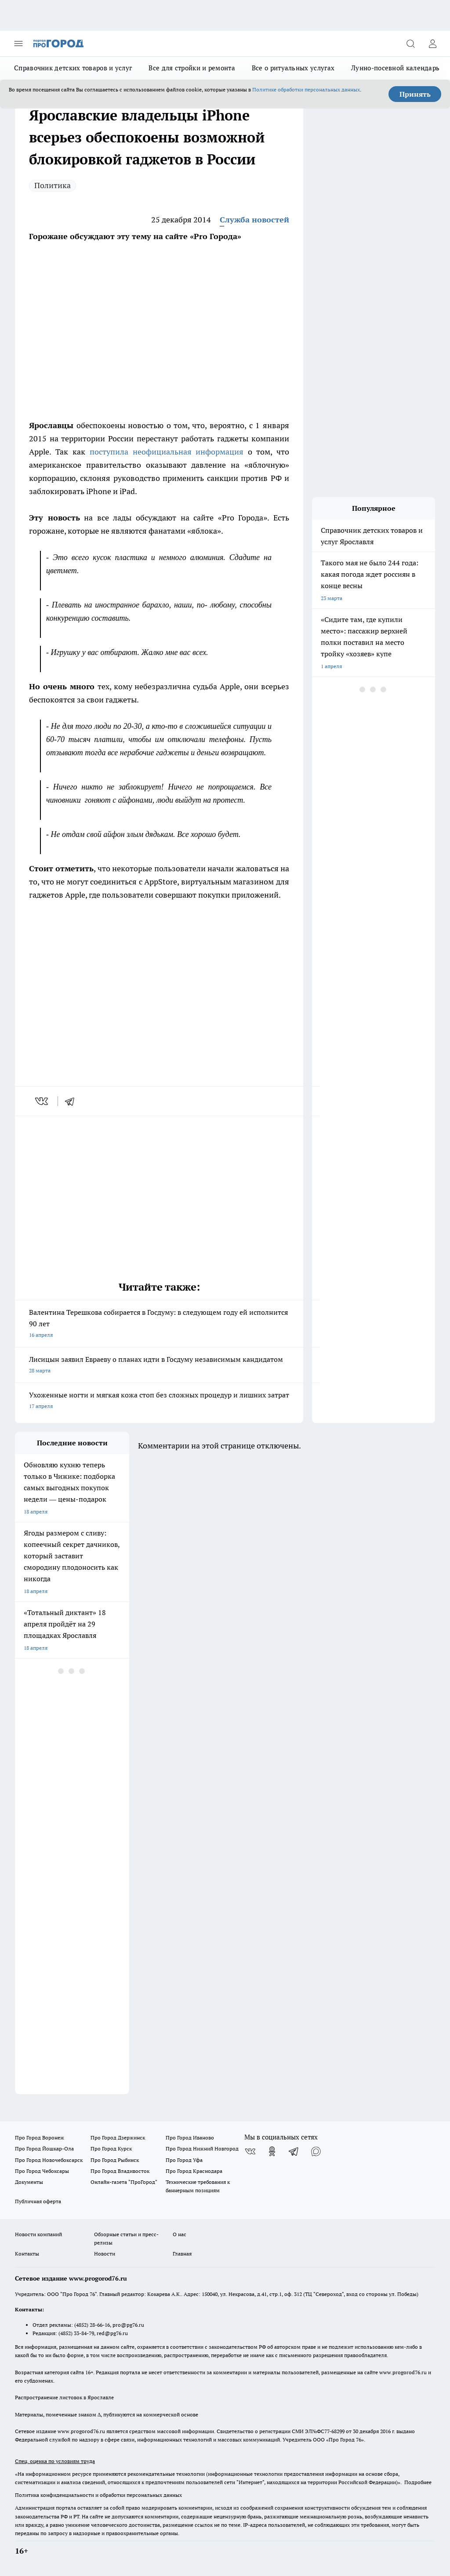 The width and height of the screenshot is (450, 2576). What do you see at coordinates (42, 2171) in the screenshot?
I see `Про Город Чебоксары` at bounding box center [42, 2171].